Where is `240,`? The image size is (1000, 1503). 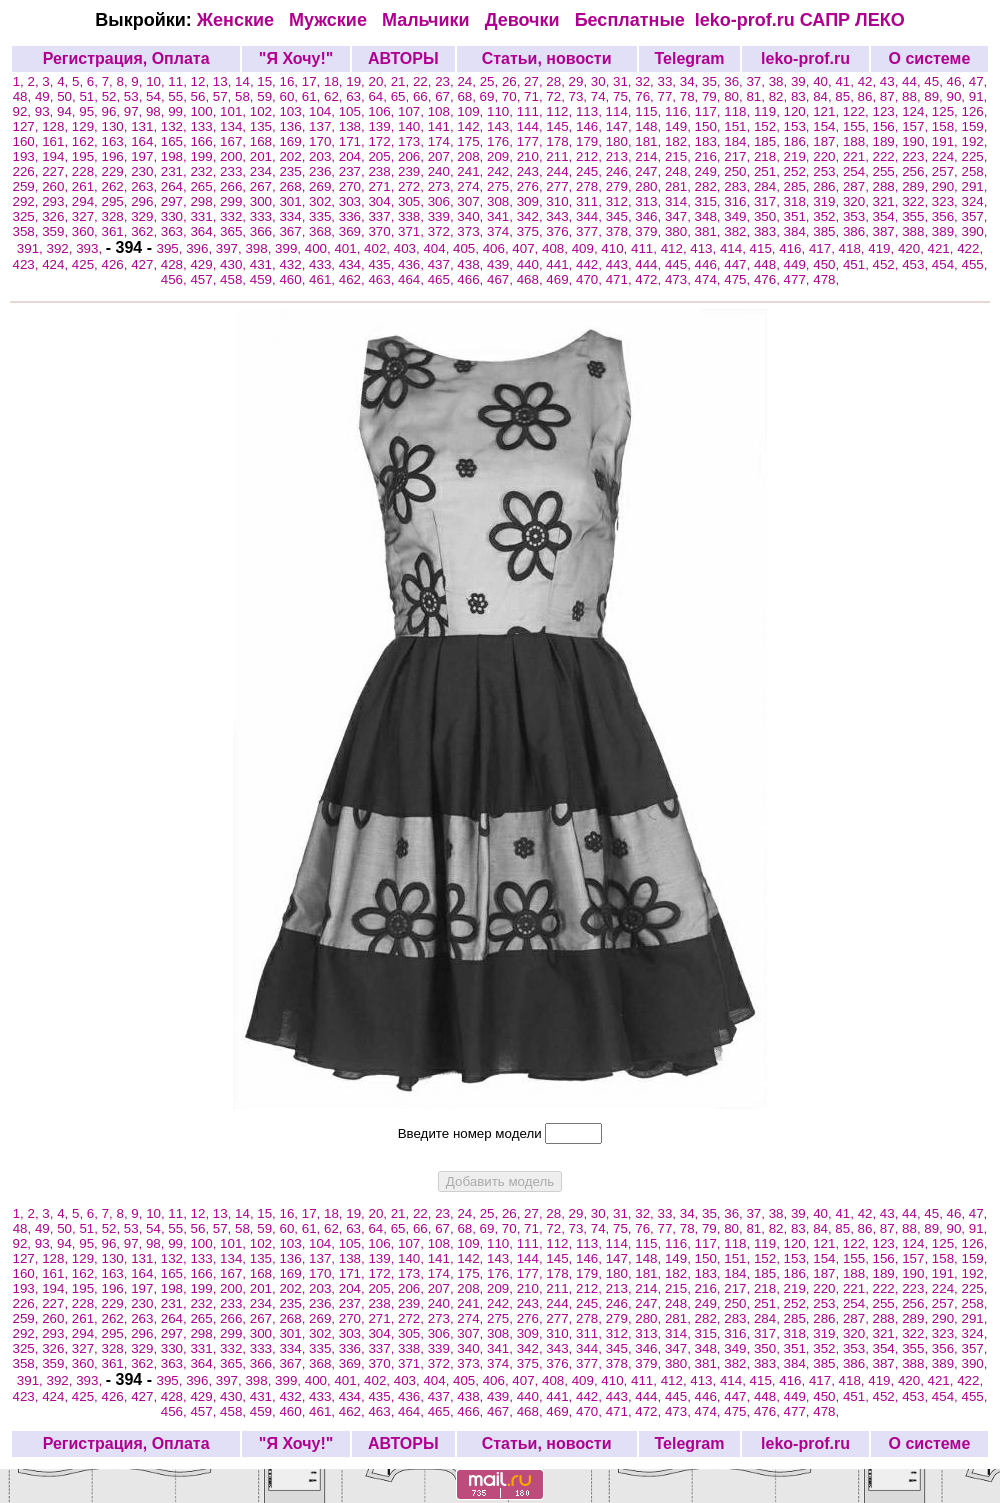
240, is located at coordinates (443, 171).